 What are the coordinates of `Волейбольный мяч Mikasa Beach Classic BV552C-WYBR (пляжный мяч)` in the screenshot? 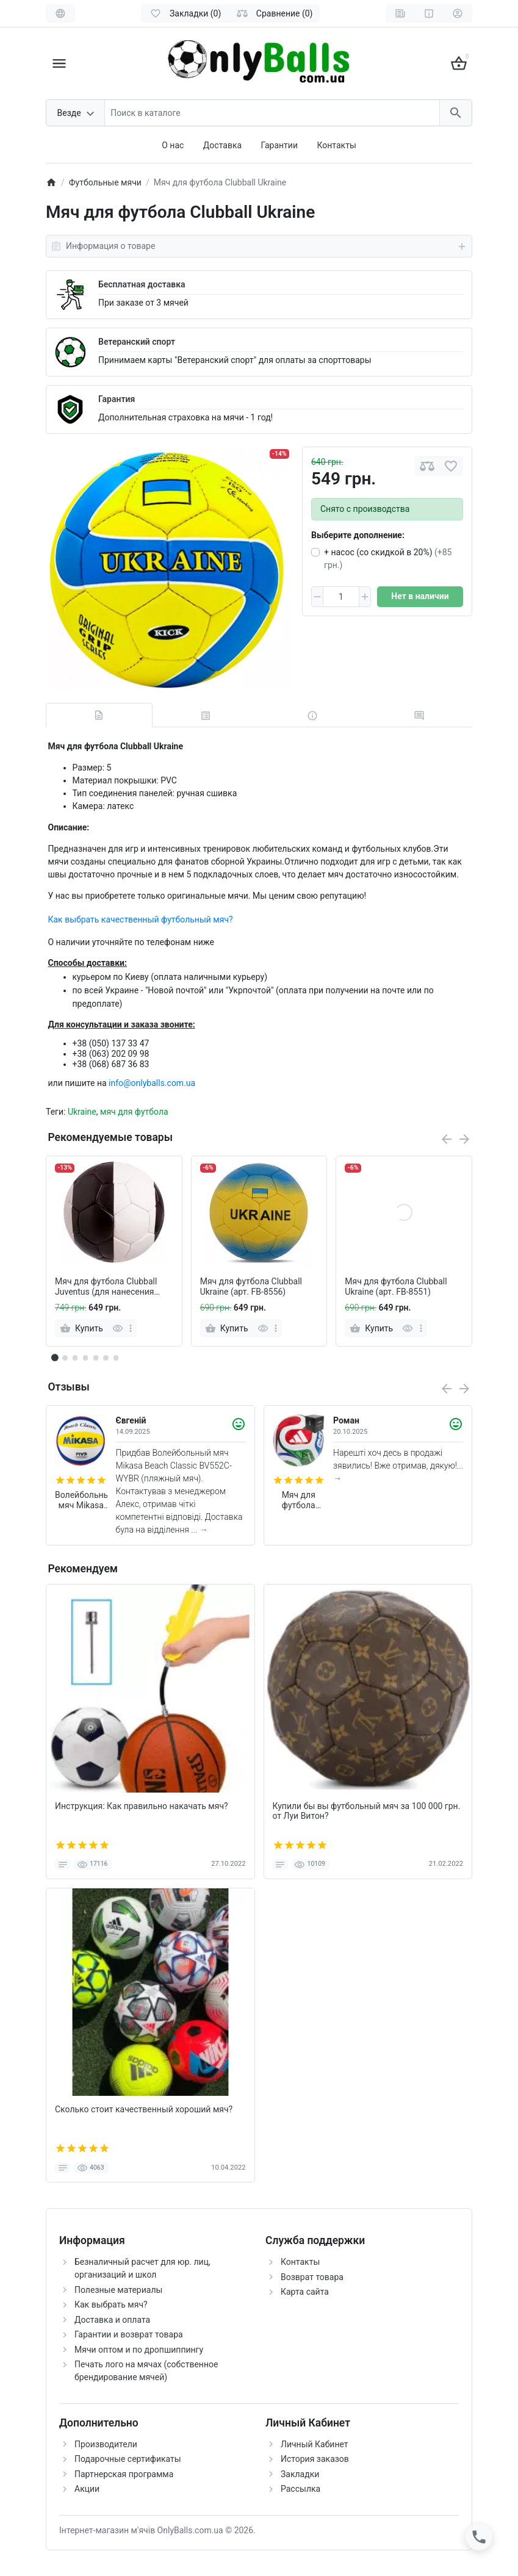 It's located at (81, 1500).